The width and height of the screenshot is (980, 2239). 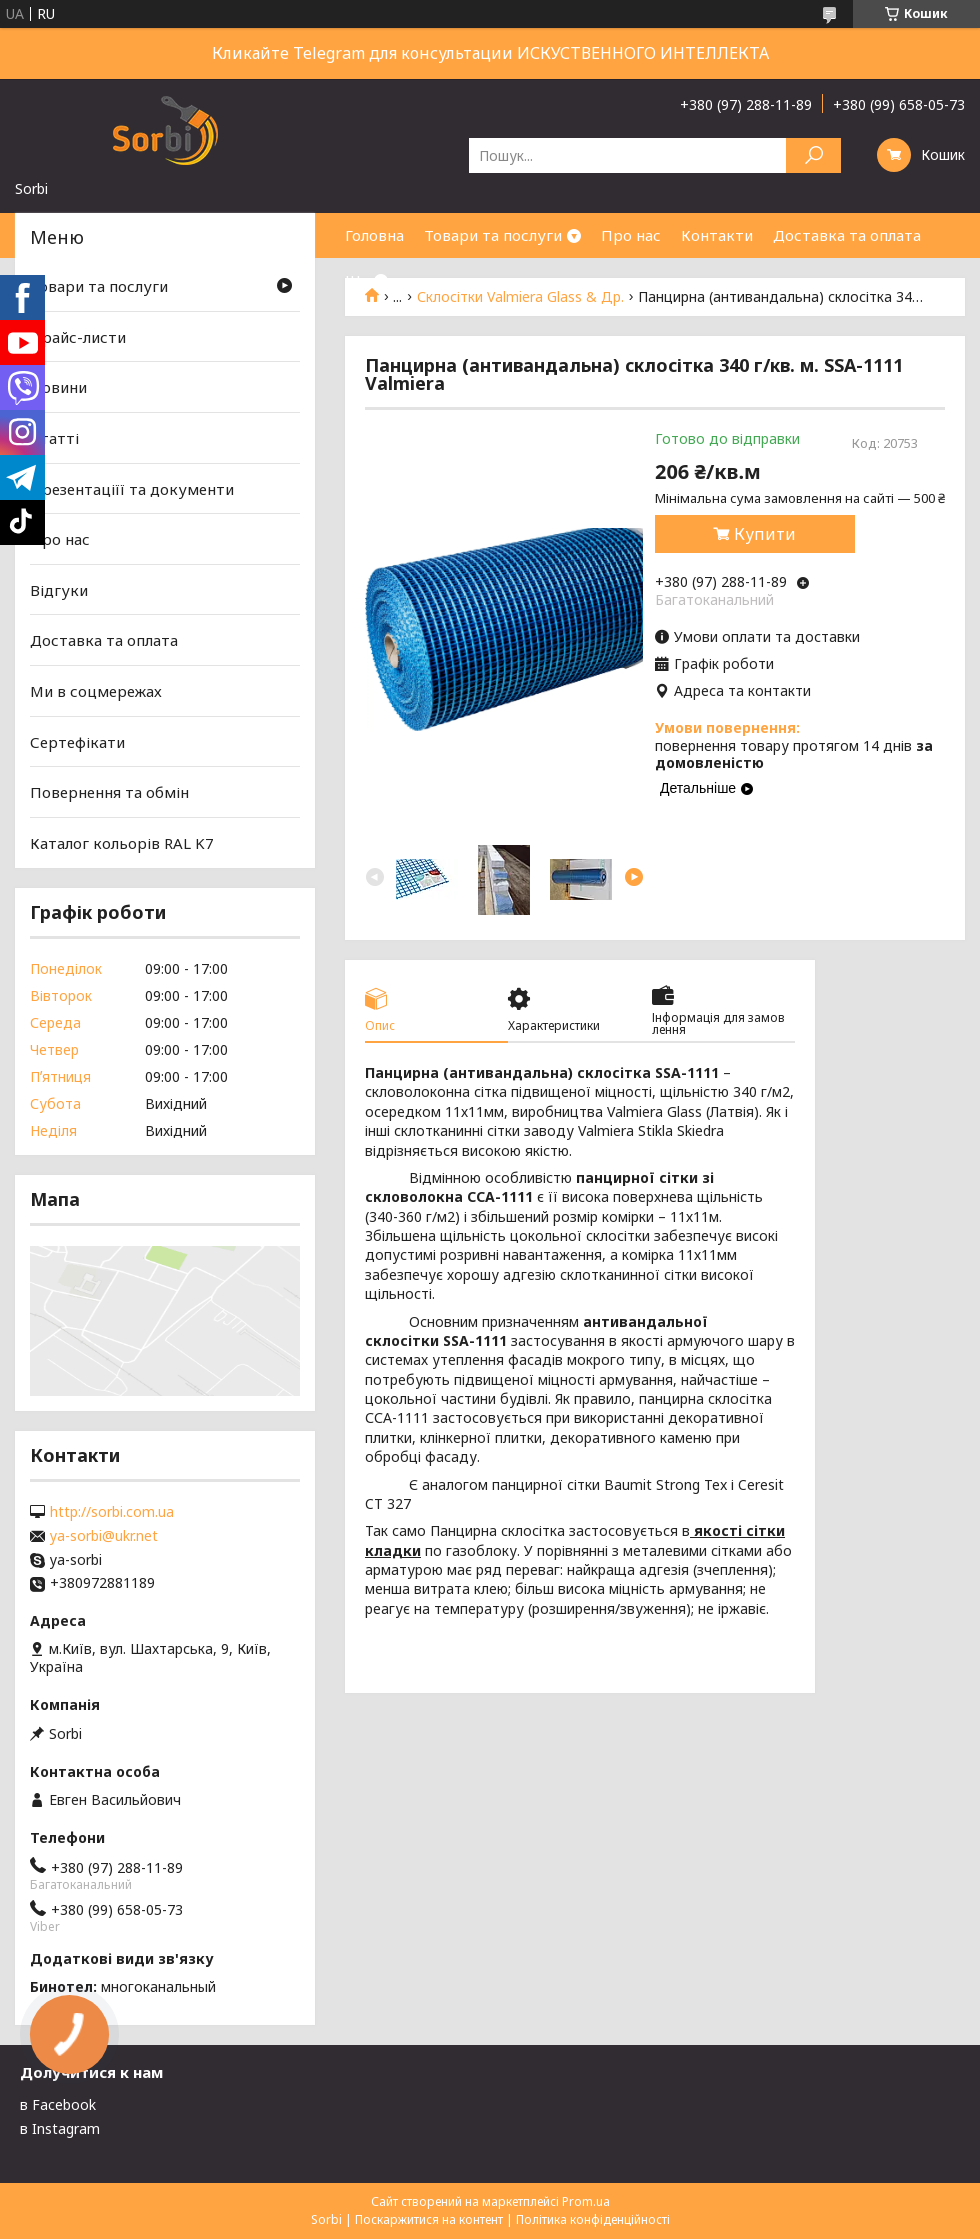 What do you see at coordinates (96, 691) in the screenshot?
I see `Ми в соцмережах` at bounding box center [96, 691].